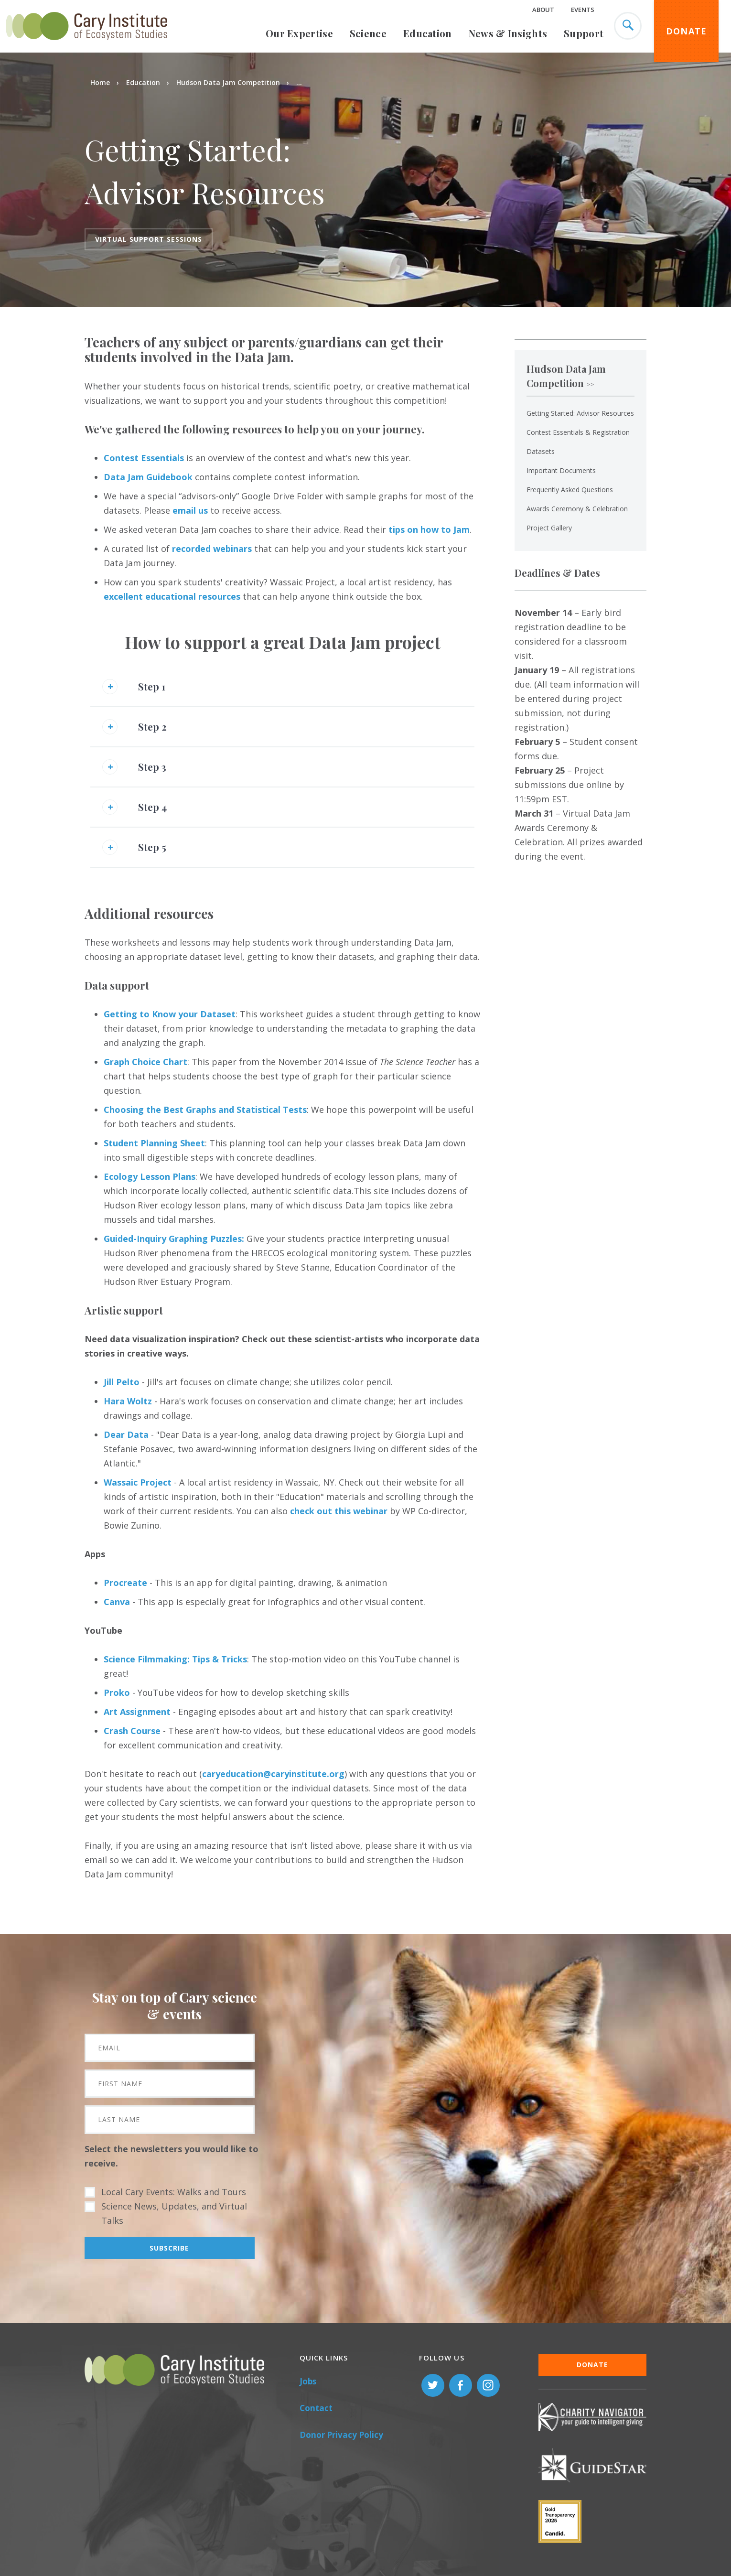 The image size is (731, 2576). Describe the element at coordinates (190, 510) in the screenshot. I see `email us` at that location.